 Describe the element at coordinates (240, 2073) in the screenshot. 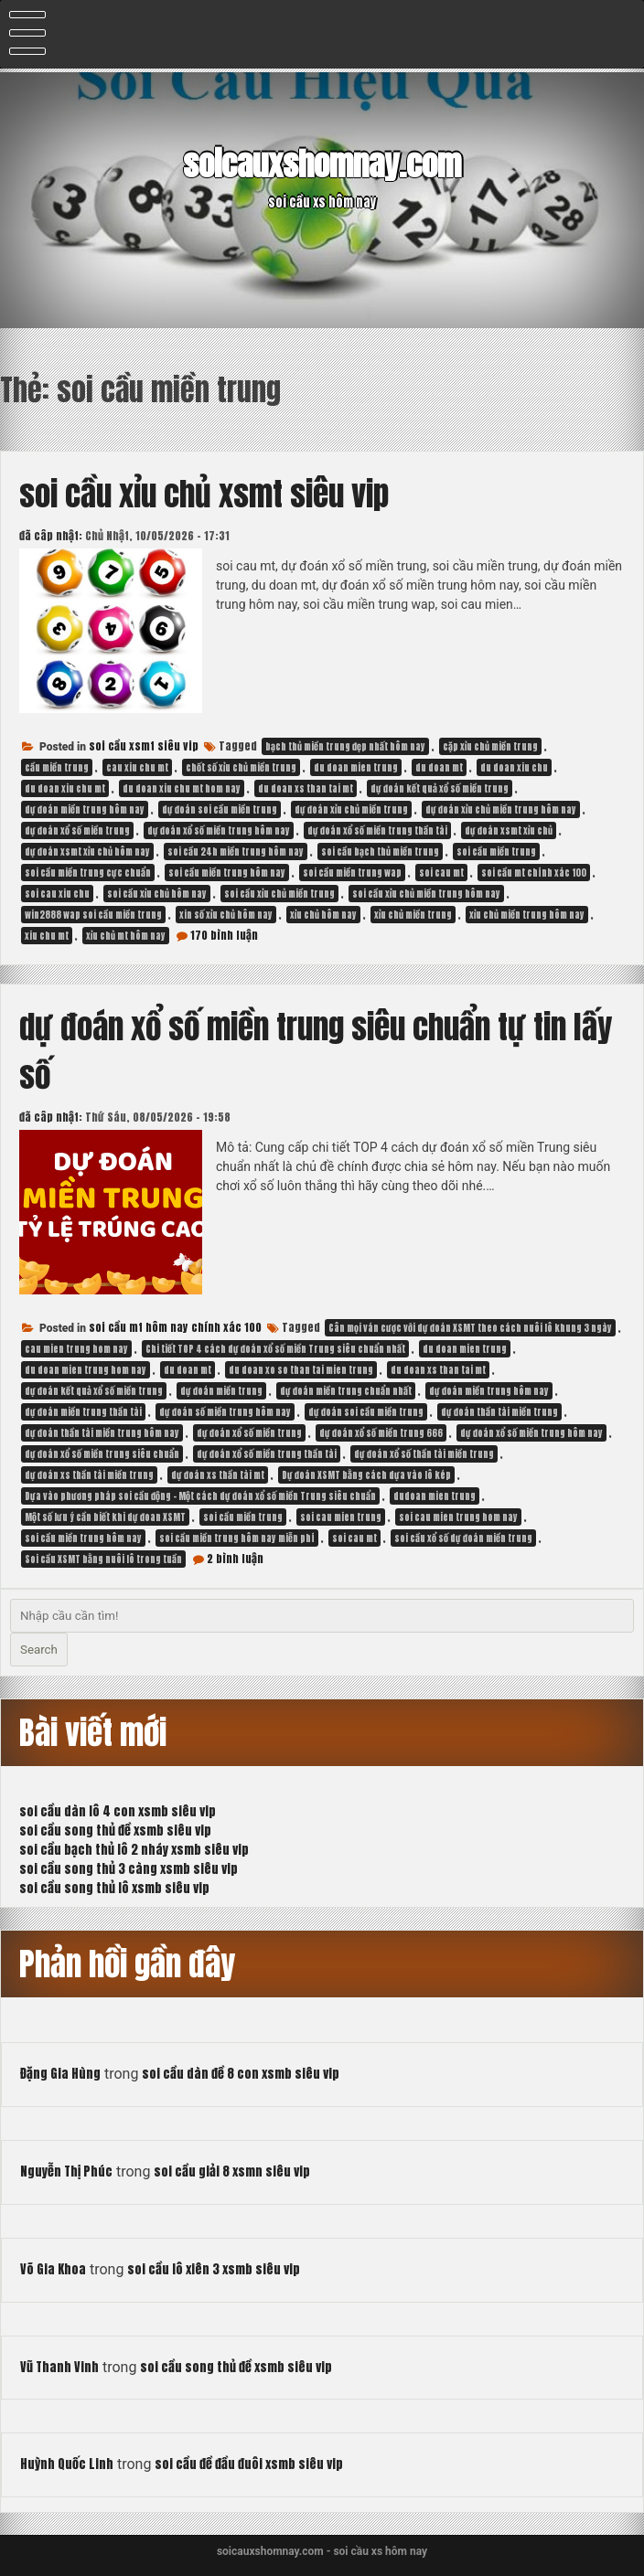

I see `soi cầu dàn đề 8 con xsmb siêu vip` at that location.